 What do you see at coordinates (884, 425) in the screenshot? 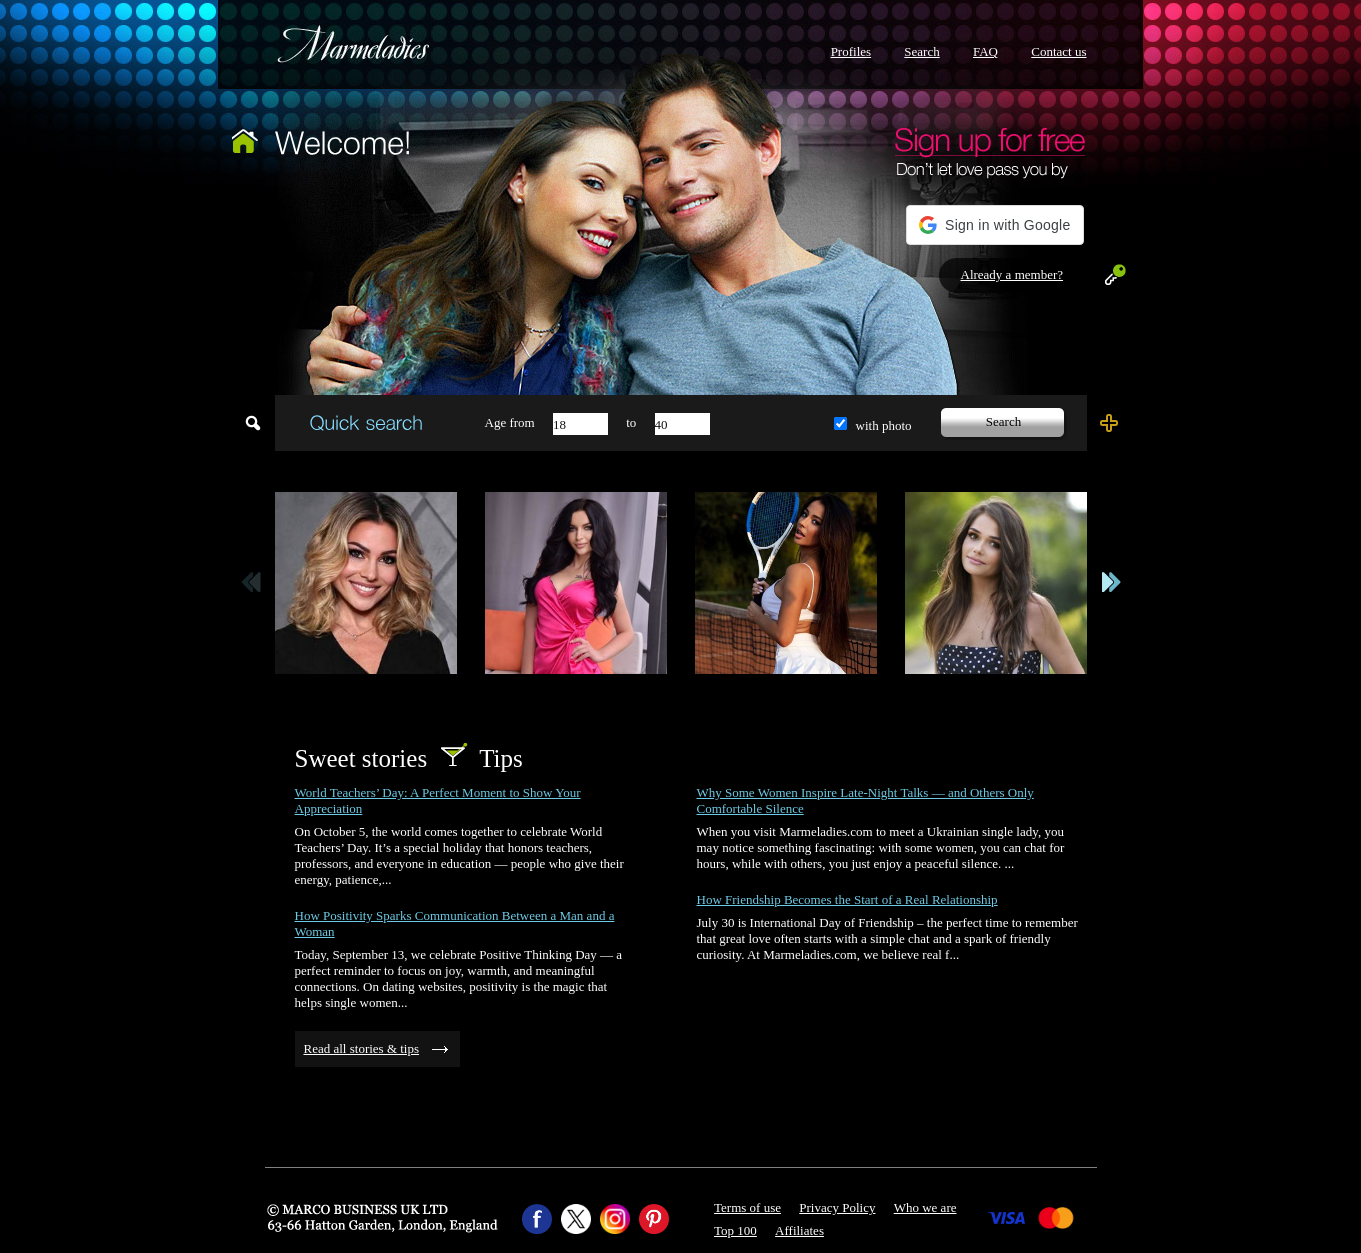
I see `with photo` at bounding box center [884, 425].